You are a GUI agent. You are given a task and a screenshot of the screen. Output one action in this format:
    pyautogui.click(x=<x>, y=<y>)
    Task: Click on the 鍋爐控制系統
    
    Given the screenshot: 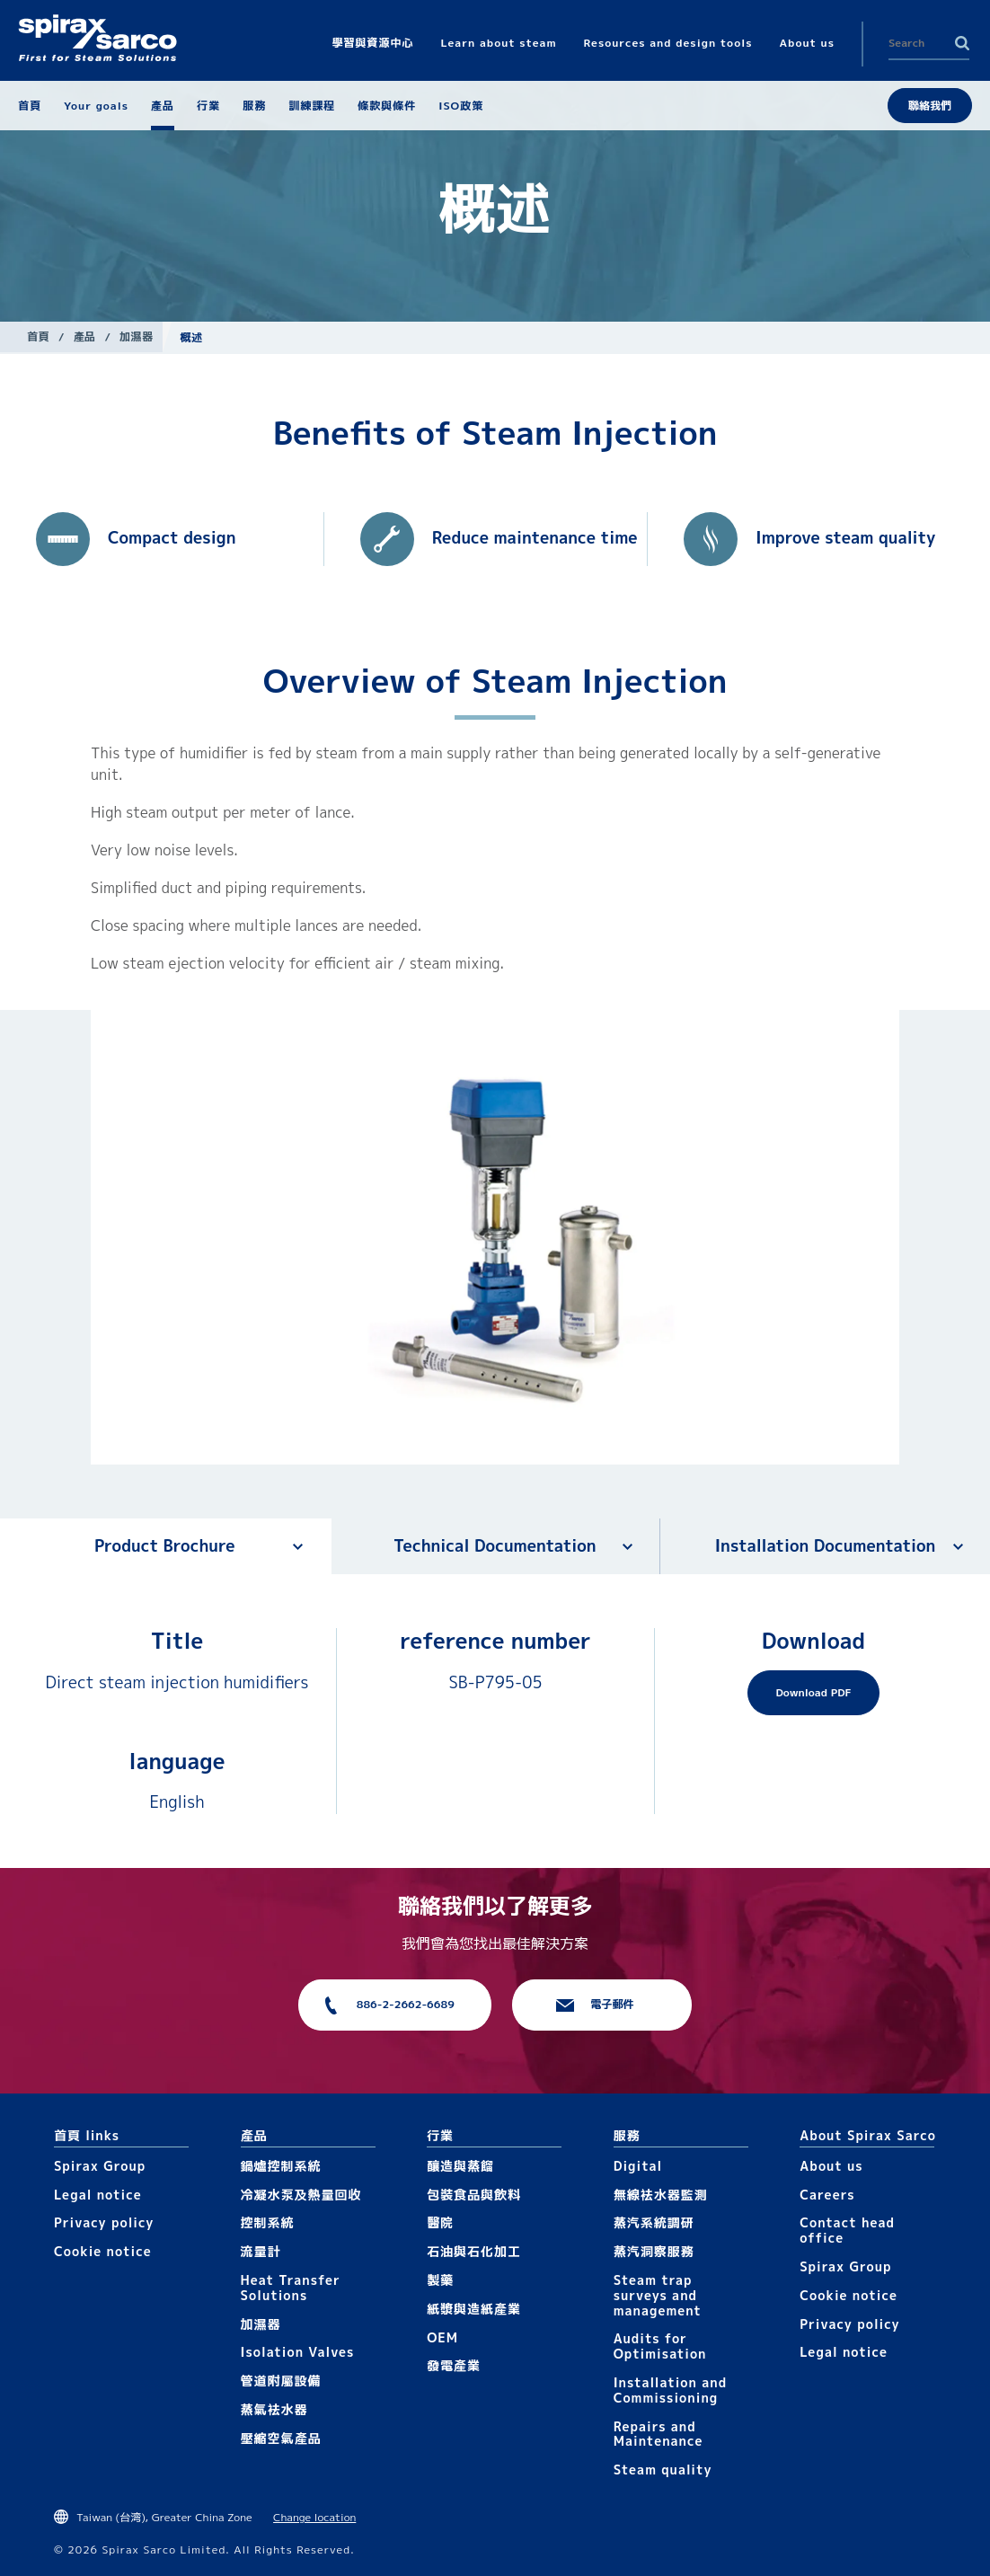 What is the action you would take?
    pyautogui.click(x=281, y=2165)
    